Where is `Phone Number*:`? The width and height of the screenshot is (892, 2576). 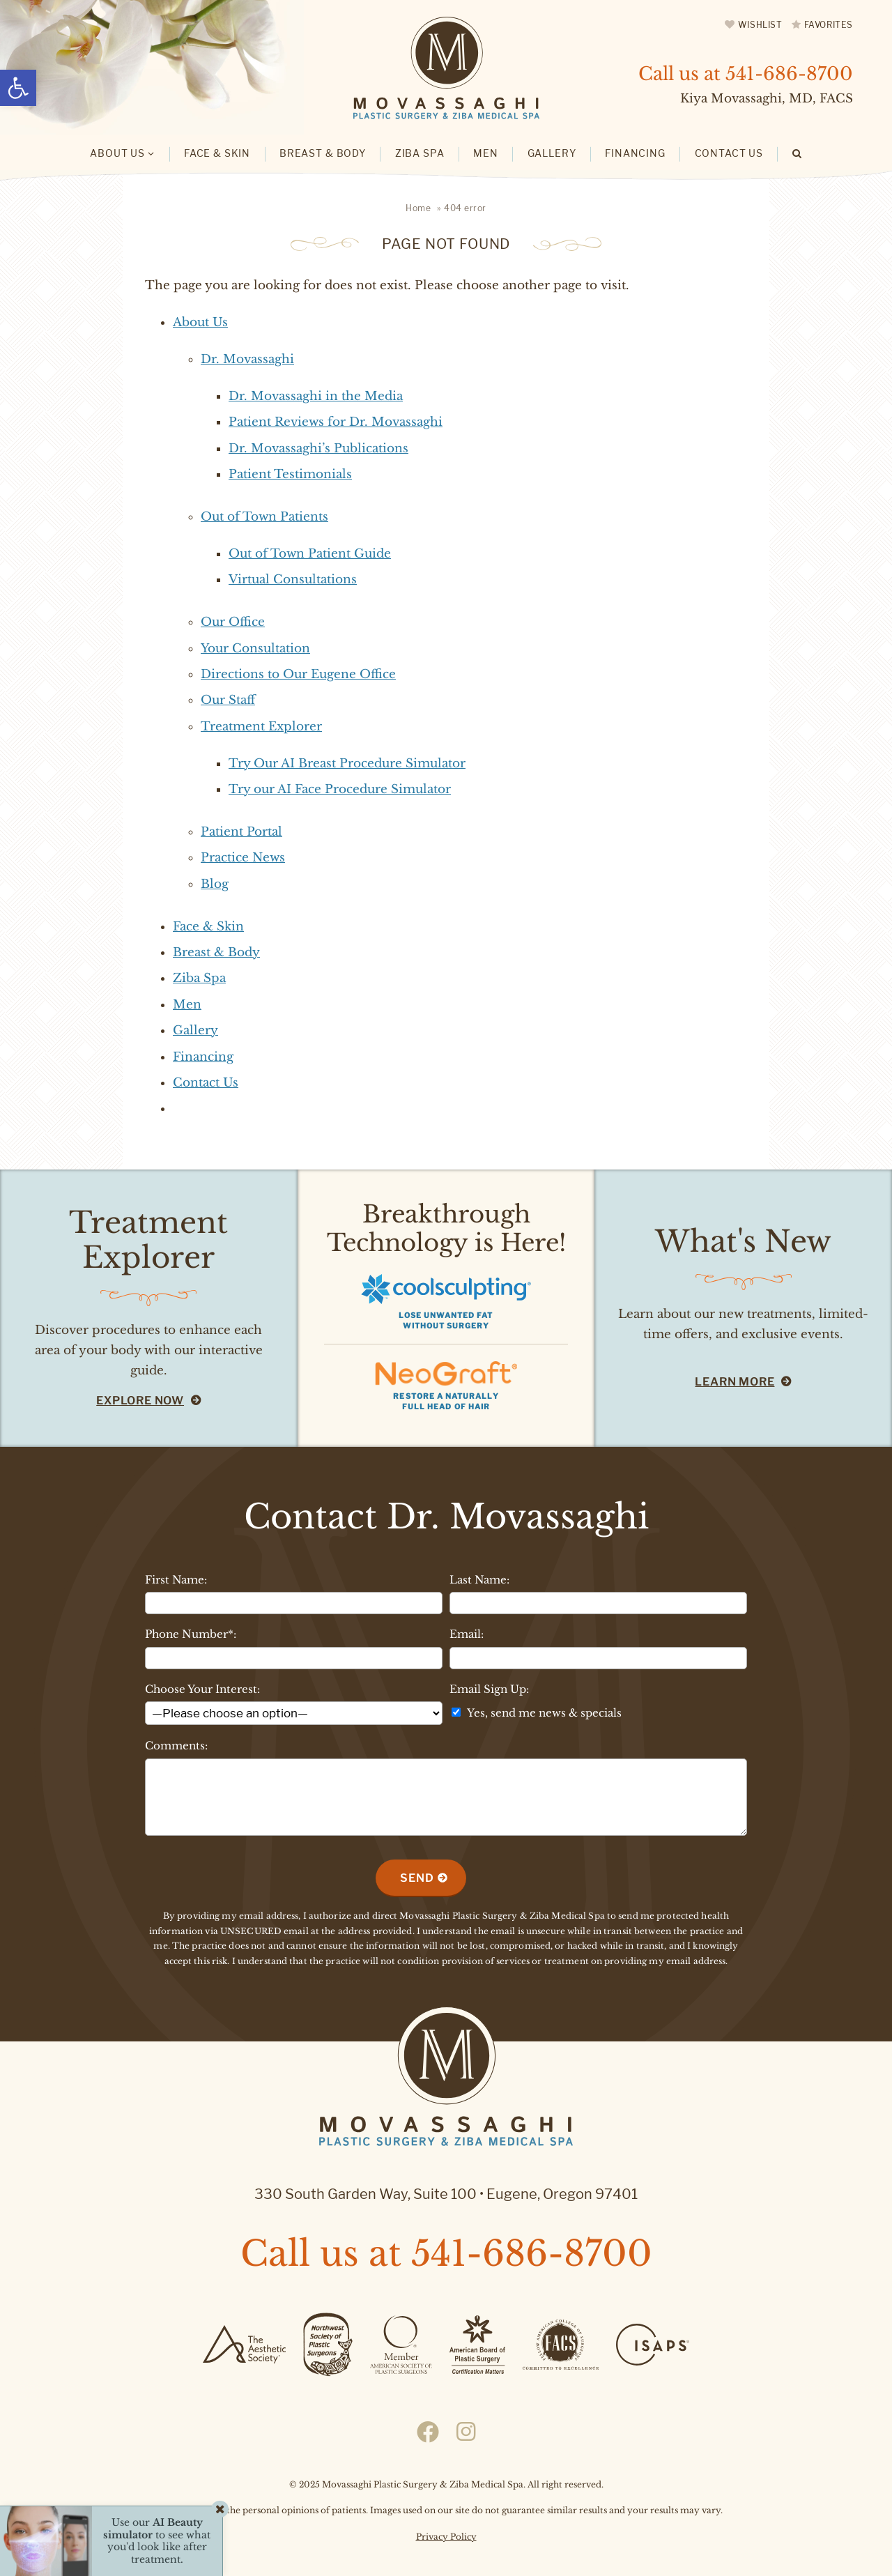 Phone Number*: is located at coordinates (190, 1634).